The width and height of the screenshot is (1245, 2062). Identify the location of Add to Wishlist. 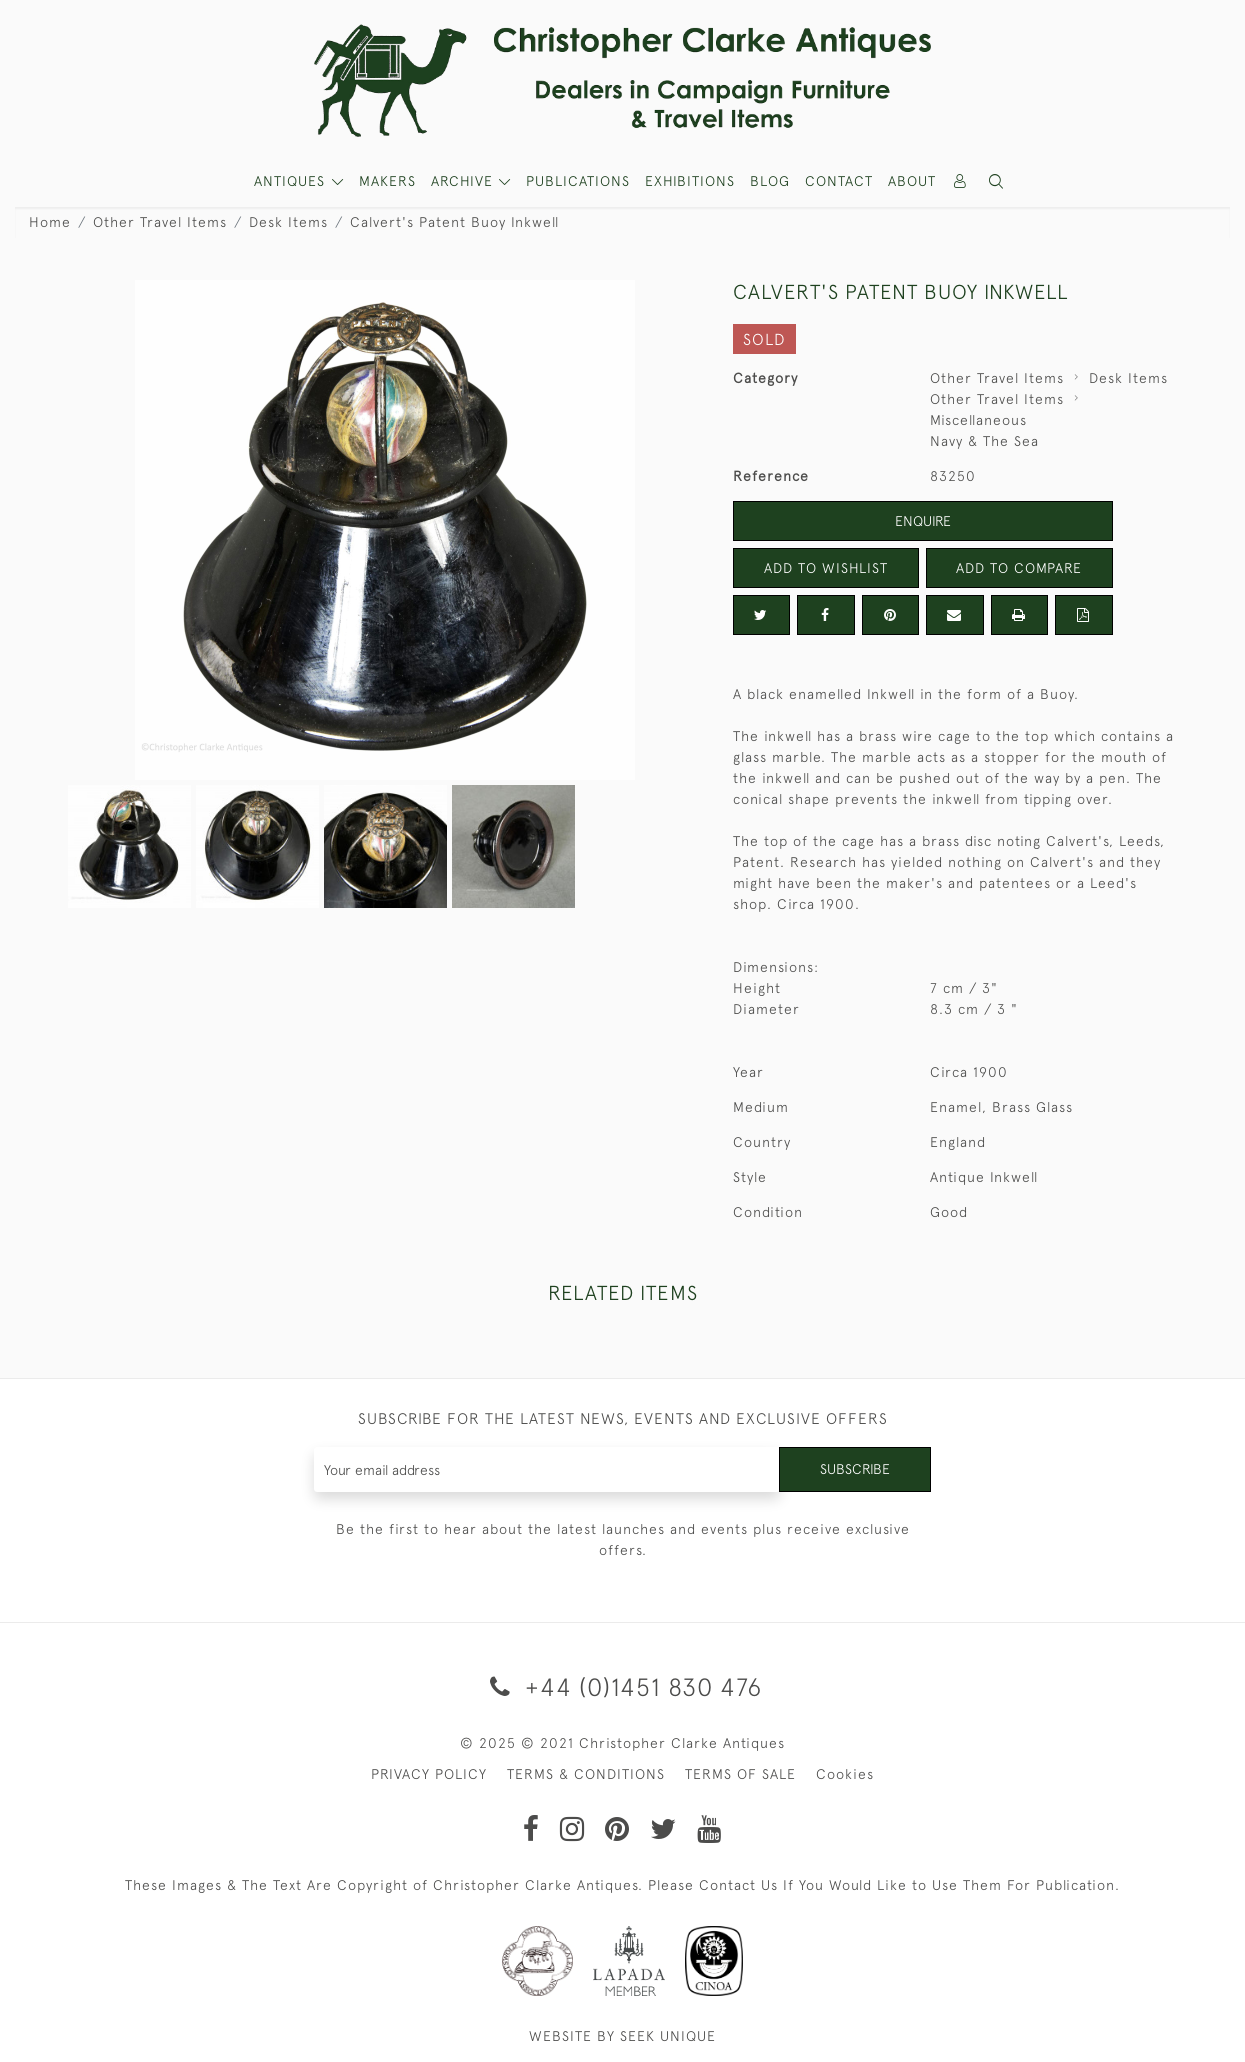
(826, 568).